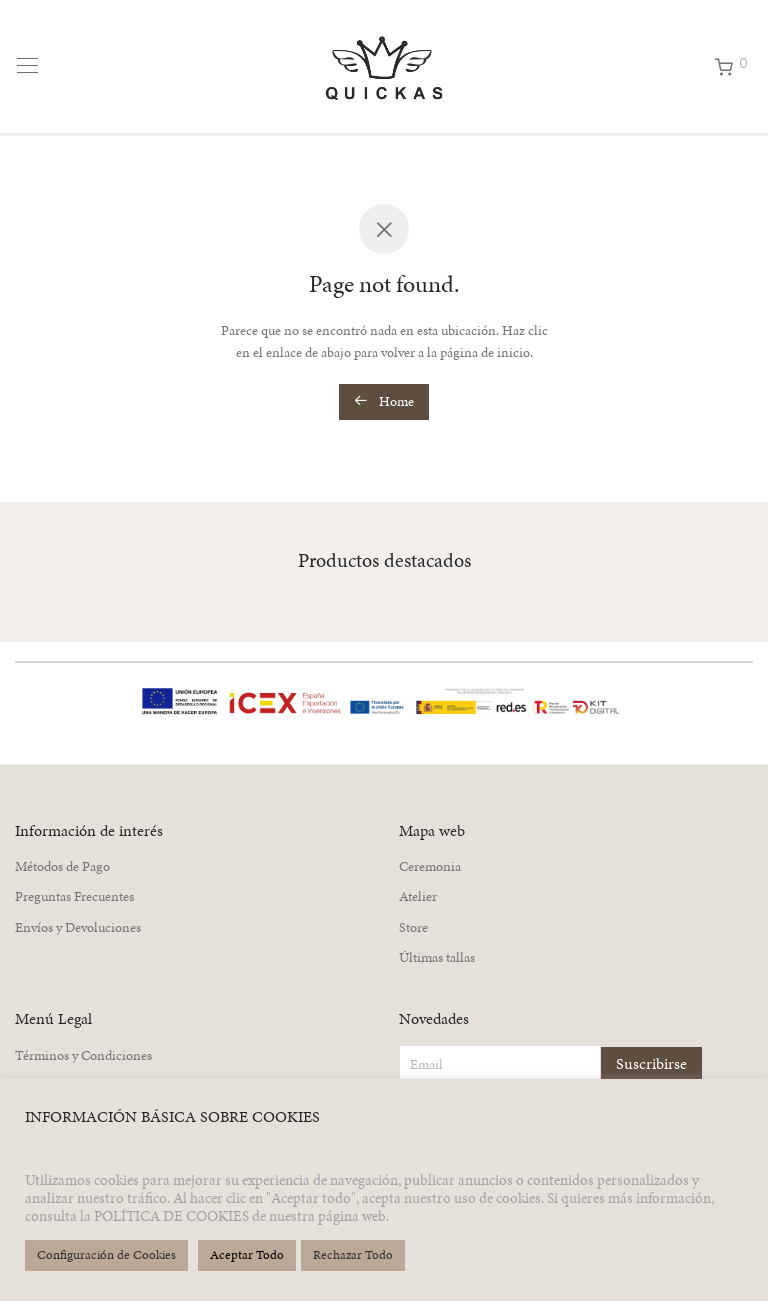  What do you see at coordinates (437, 957) in the screenshot?
I see `Últimas tallas` at bounding box center [437, 957].